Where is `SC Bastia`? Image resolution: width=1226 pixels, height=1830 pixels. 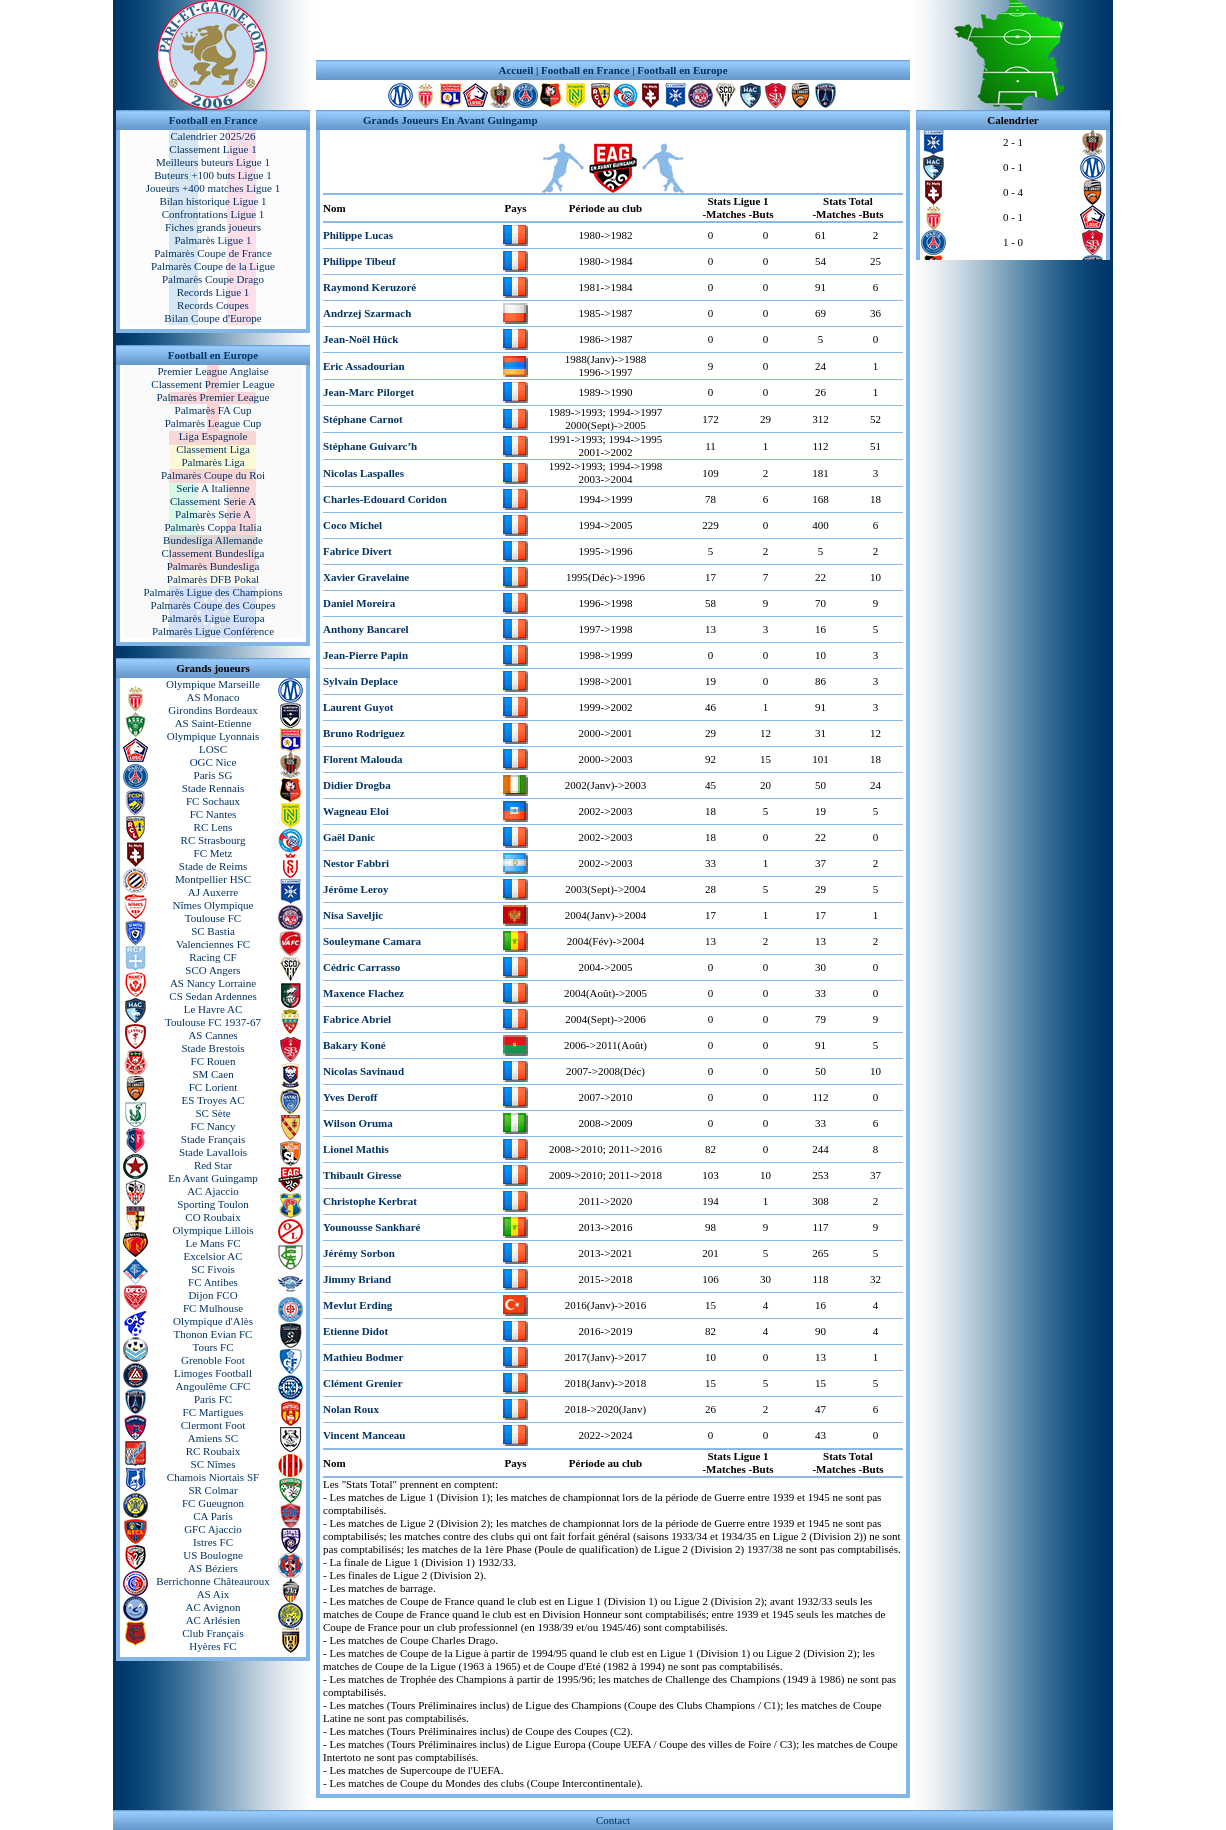 SC Bastia is located at coordinates (213, 931).